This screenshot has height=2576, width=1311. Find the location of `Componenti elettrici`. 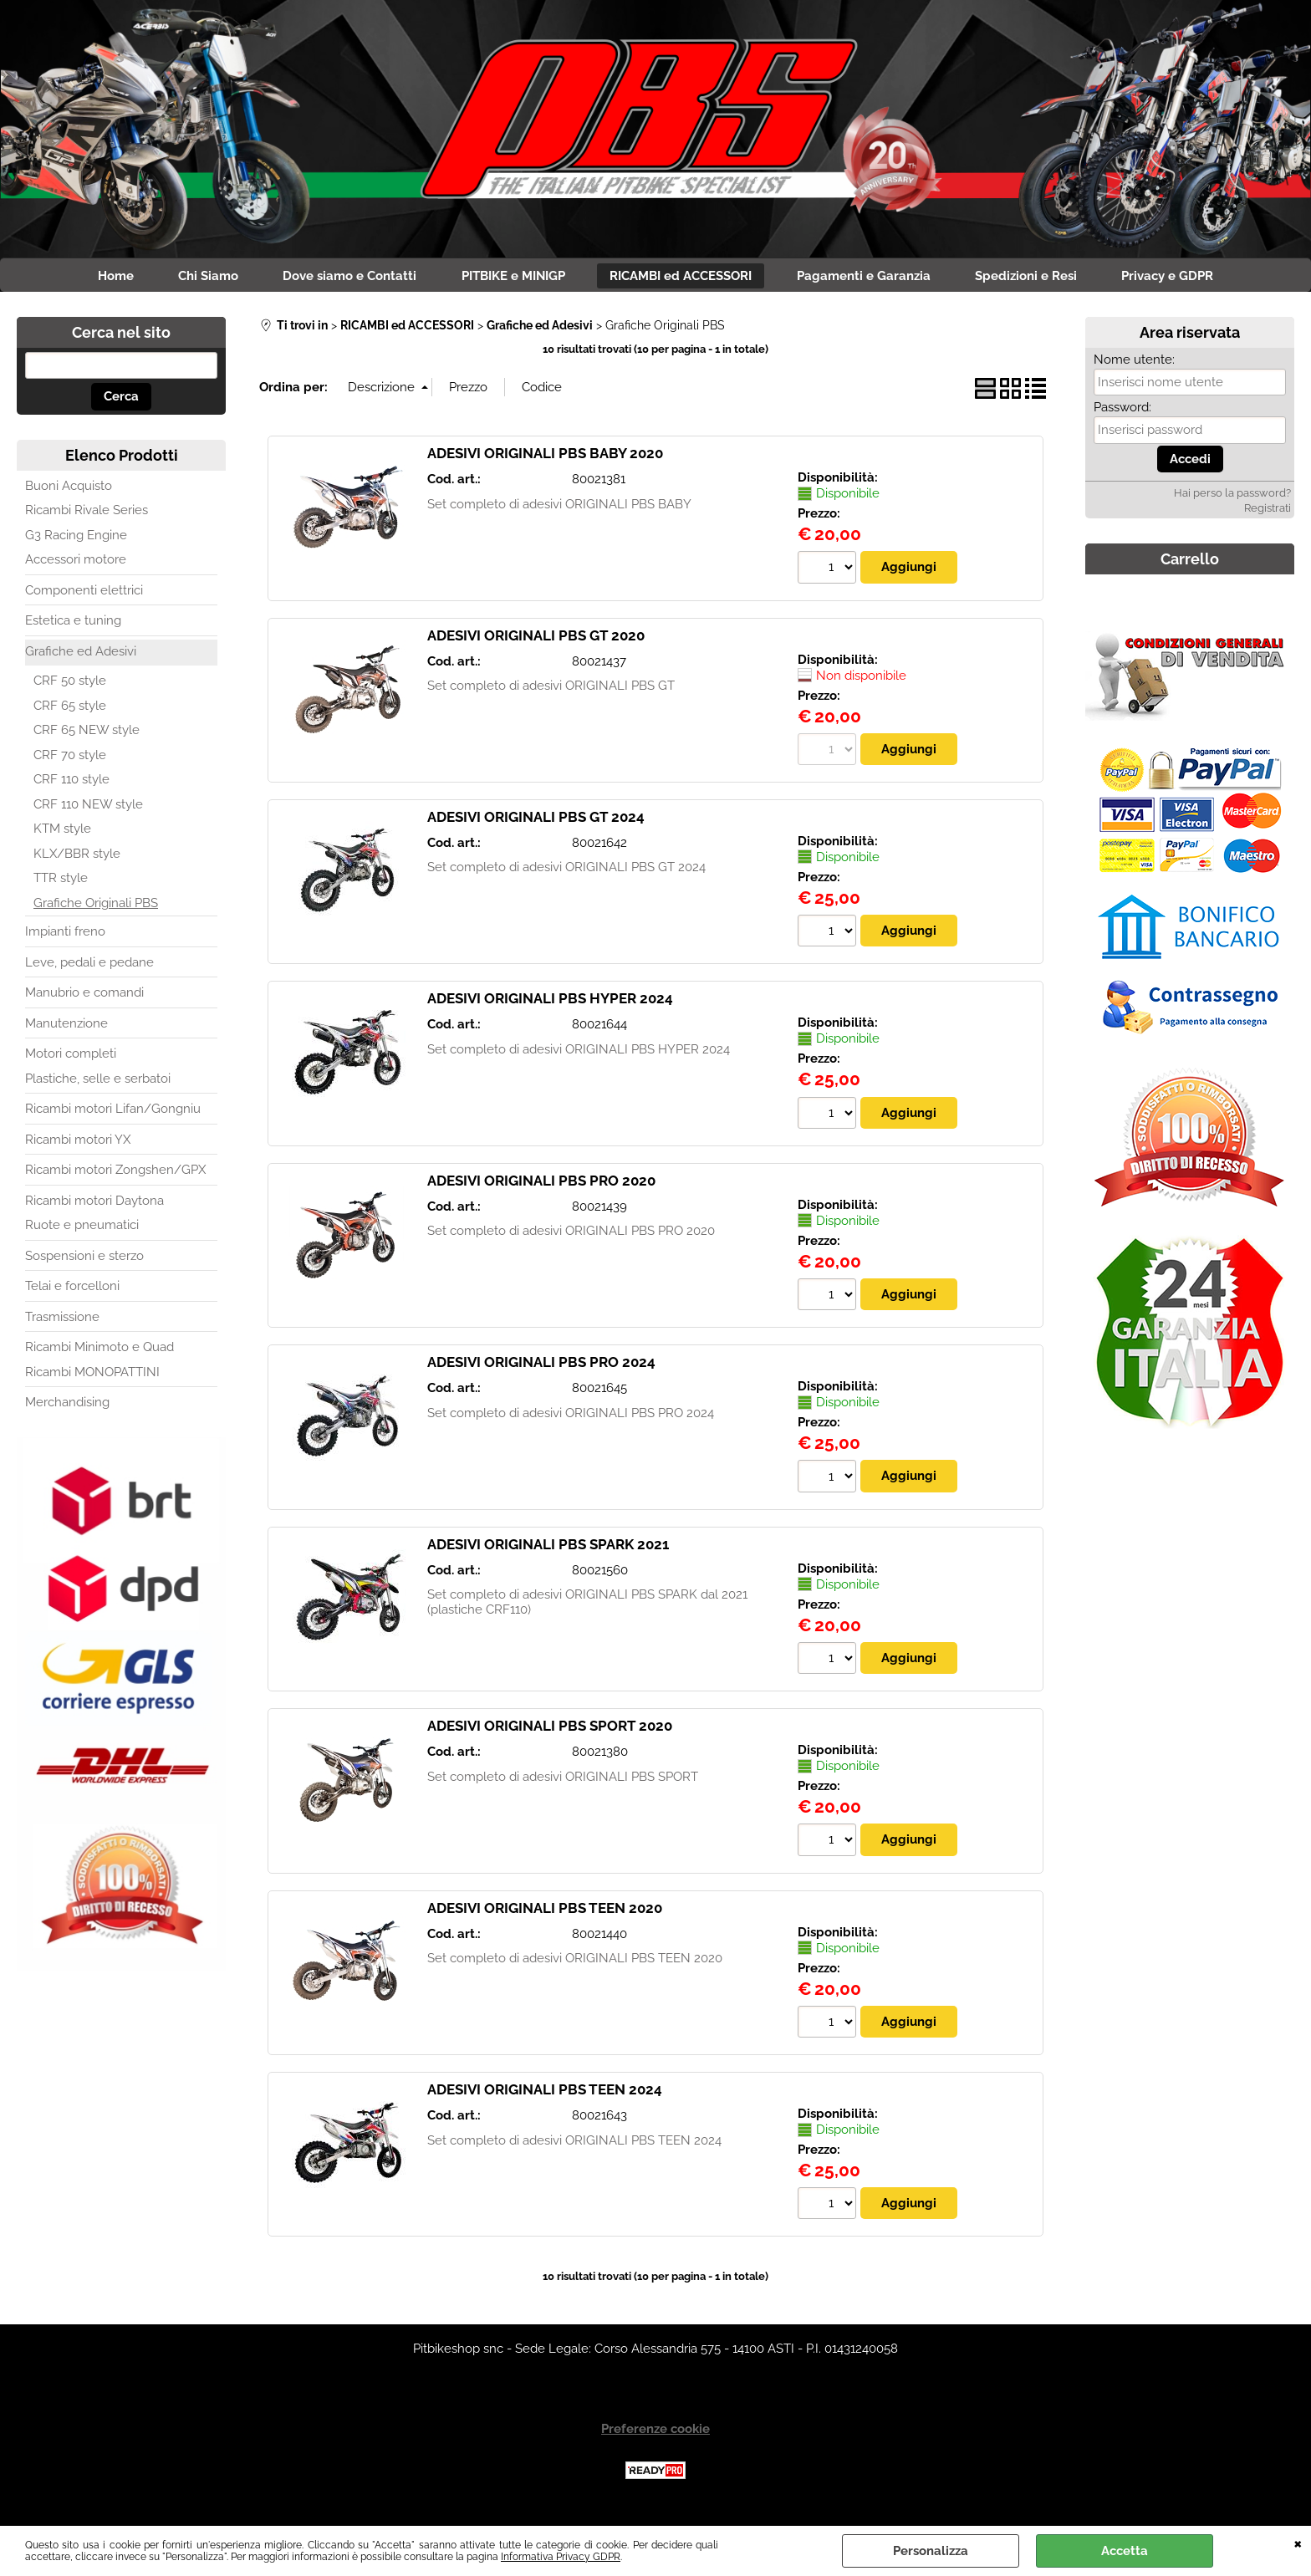

Componenti elettrici is located at coordinates (84, 593).